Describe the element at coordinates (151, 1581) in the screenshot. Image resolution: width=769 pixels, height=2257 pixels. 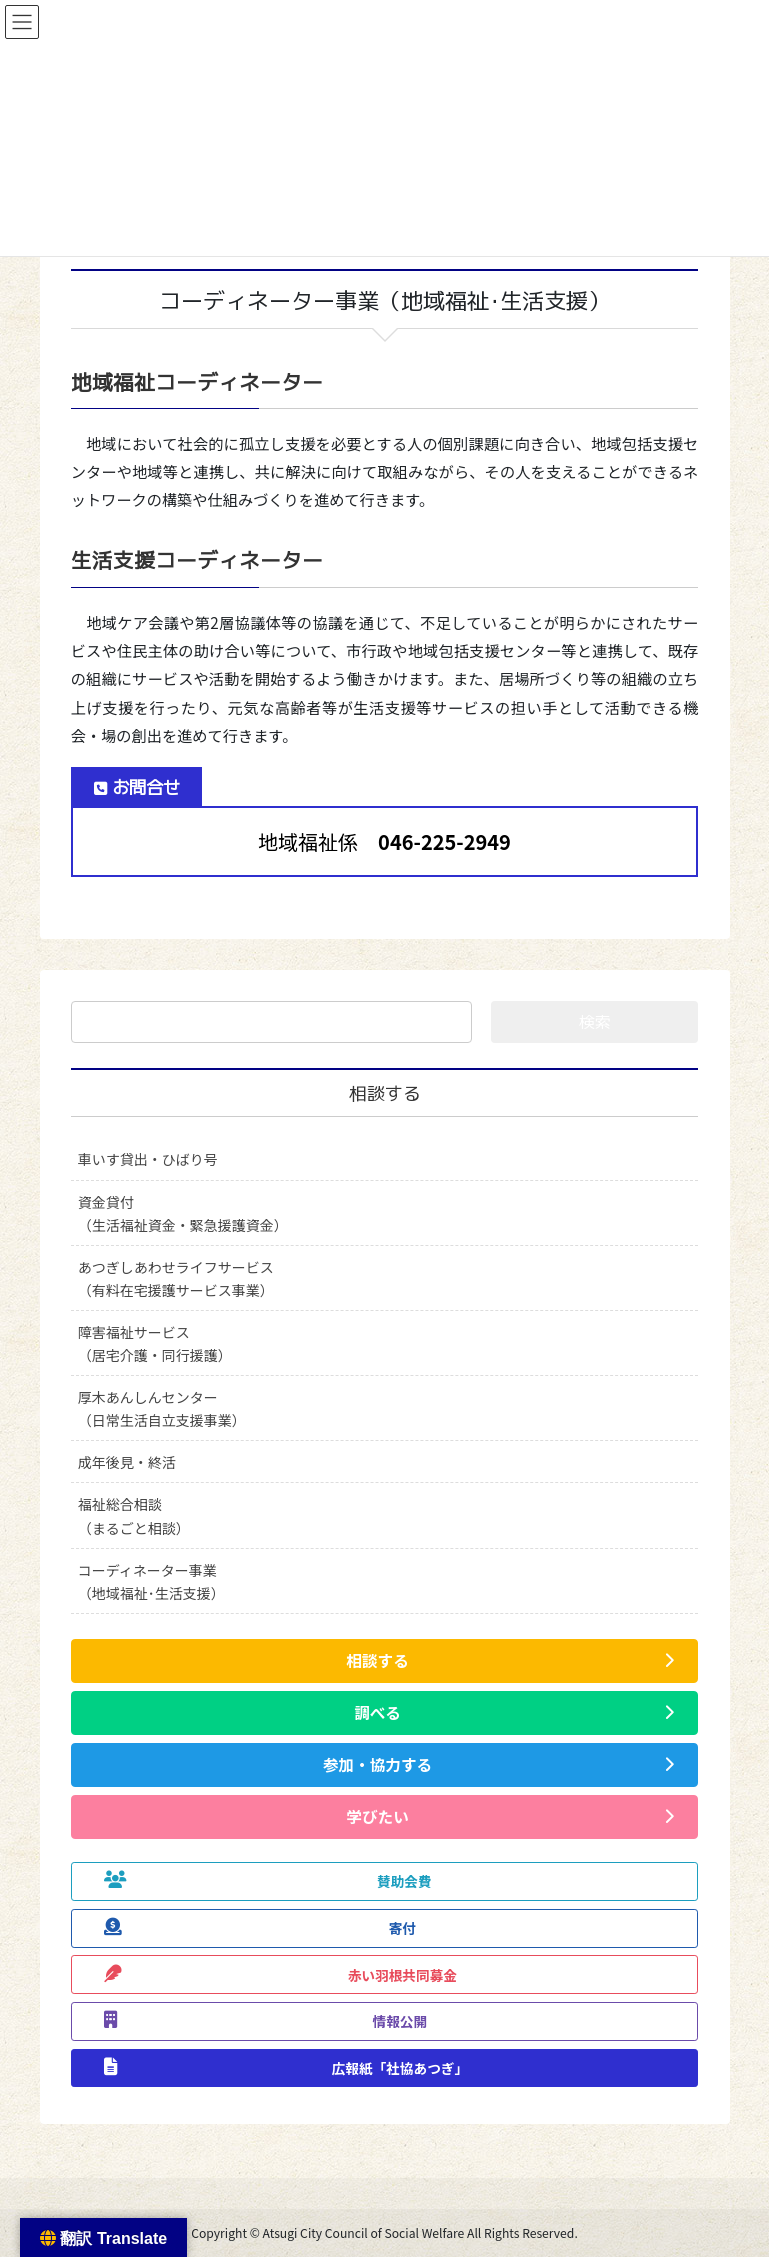
I see `コーディネーター事業（地域福祉･生活支援）` at that location.